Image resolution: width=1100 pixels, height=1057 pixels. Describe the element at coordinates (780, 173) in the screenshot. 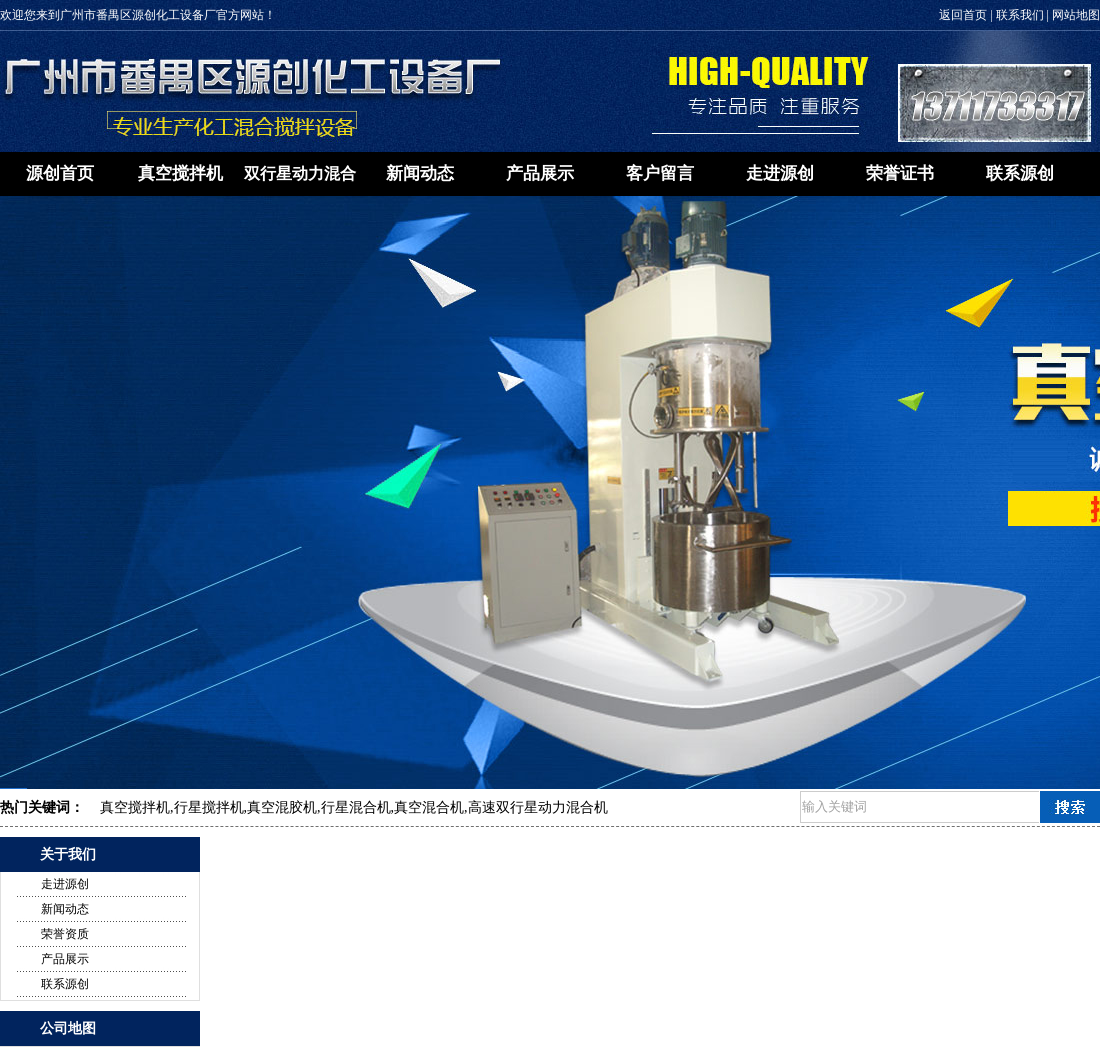

I see `走进源创` at that location.